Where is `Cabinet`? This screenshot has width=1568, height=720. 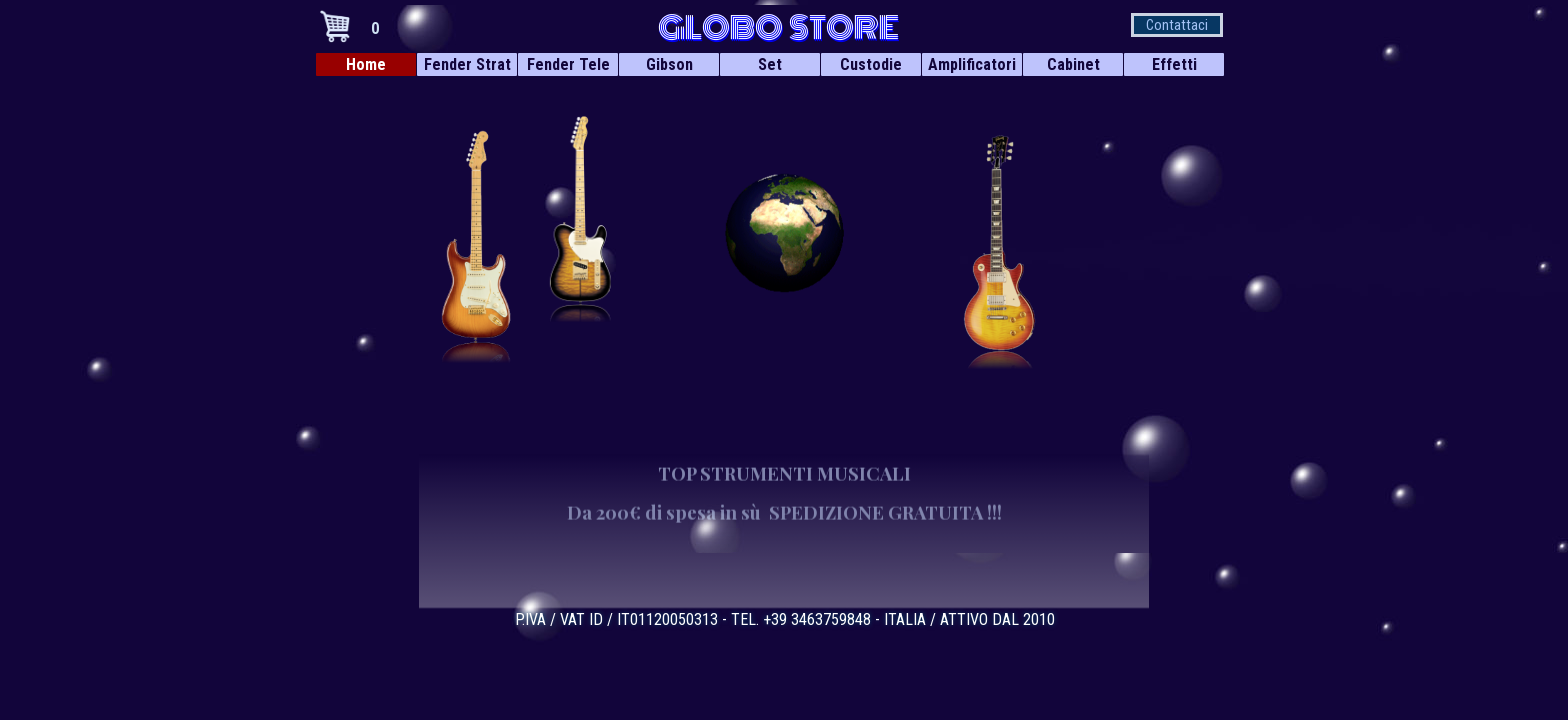 Cabinet is located at coordinates (1073, 64).